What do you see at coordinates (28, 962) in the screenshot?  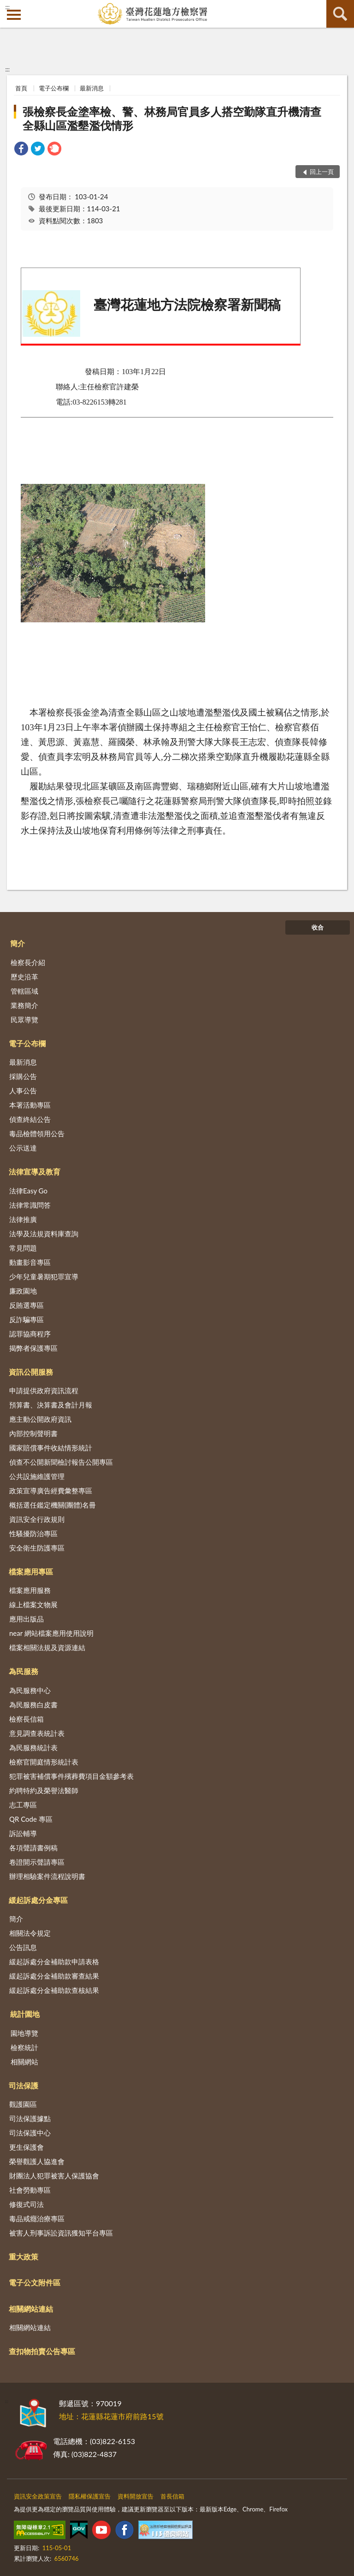 I see `檢察長介紹` at bounding box center [28, 962].